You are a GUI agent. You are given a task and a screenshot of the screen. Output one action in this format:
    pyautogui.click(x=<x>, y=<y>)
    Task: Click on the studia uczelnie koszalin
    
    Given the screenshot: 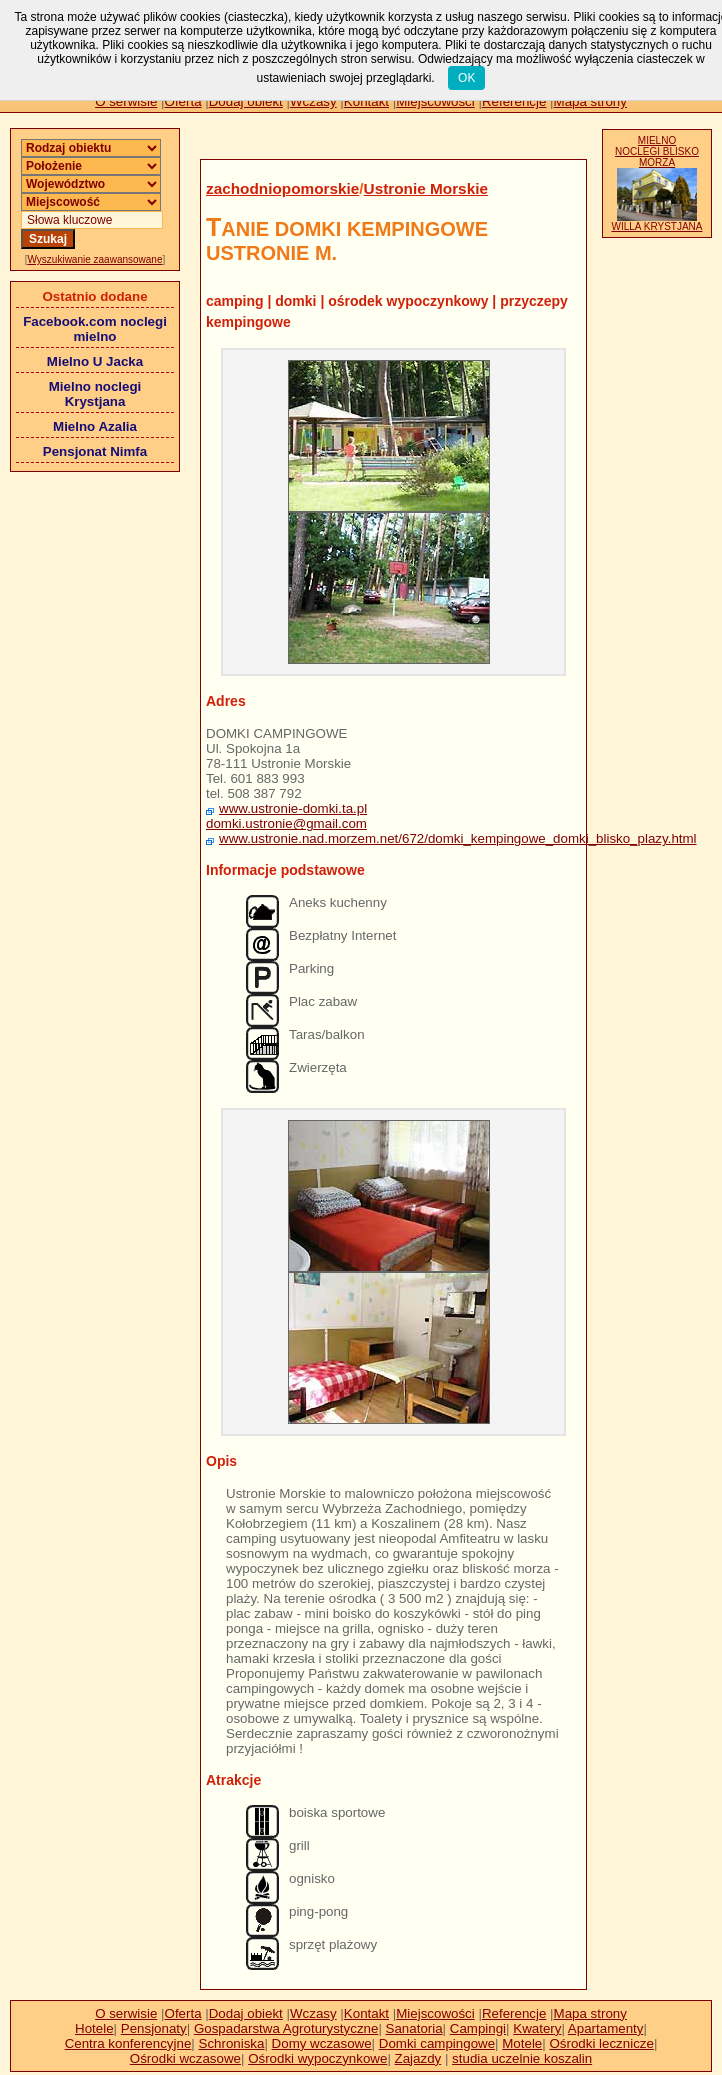 What is the action you would take?
    pyautogui.click(x=522, y=2058)
    